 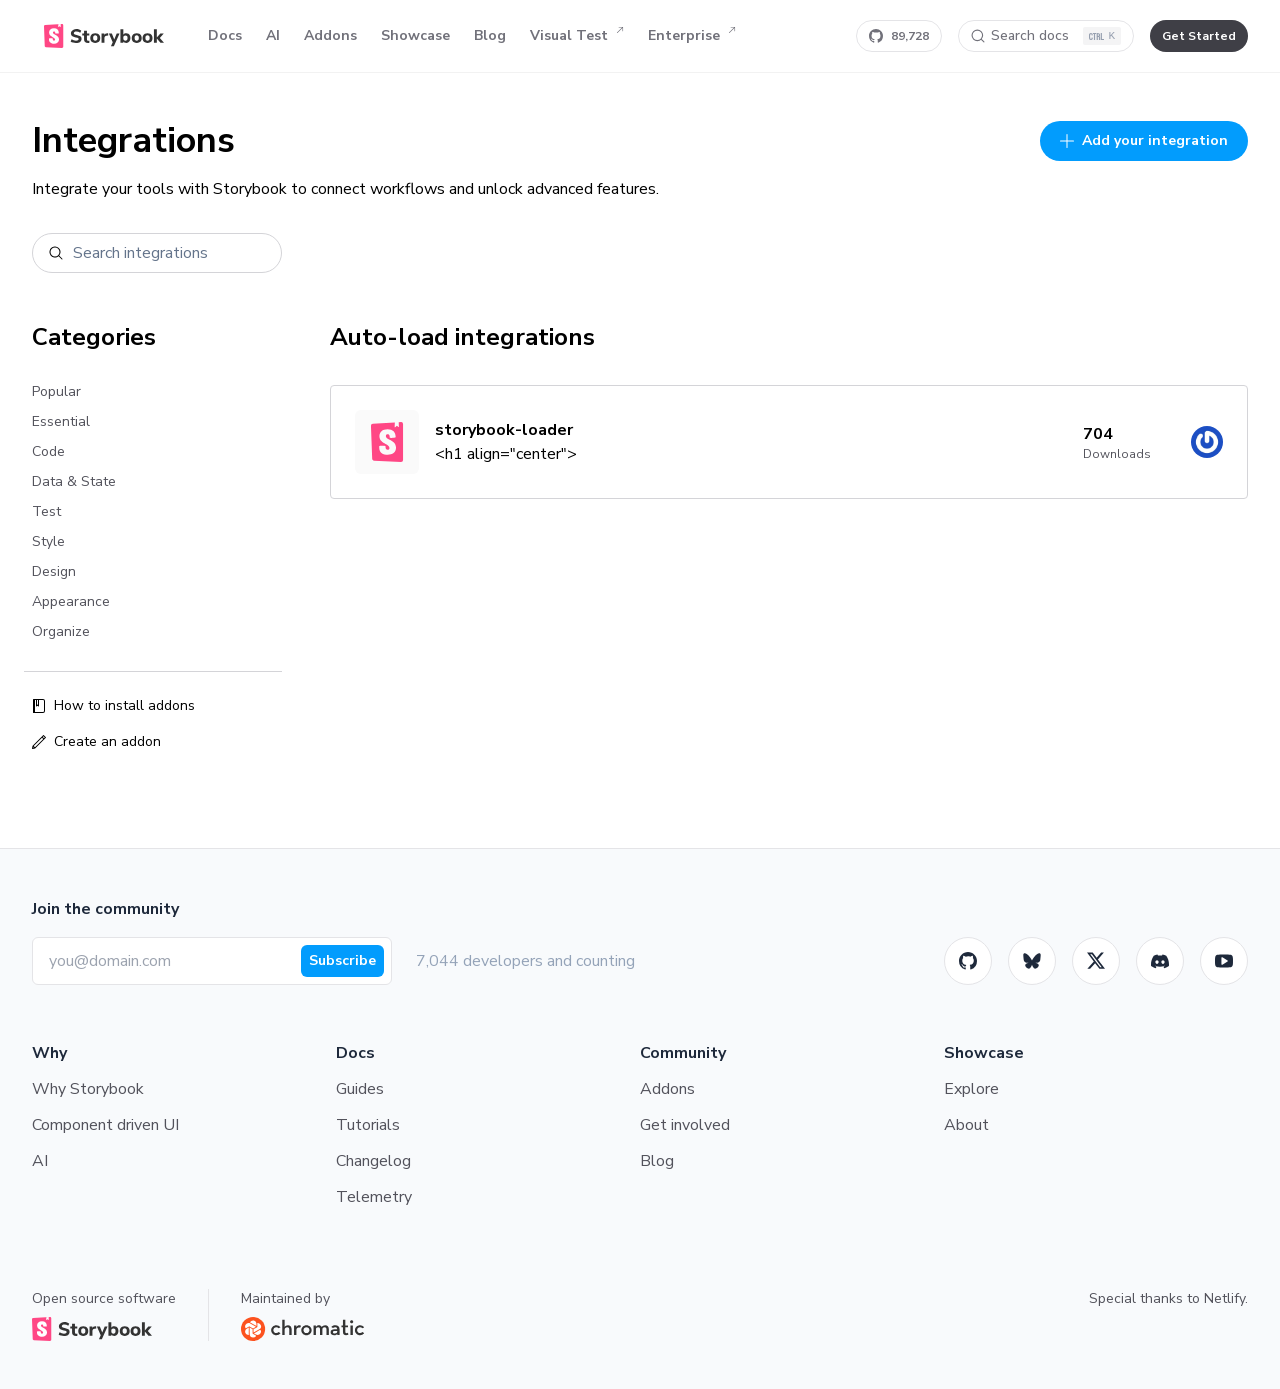 I want to click on Enterprise, so click(x=692, y=36).